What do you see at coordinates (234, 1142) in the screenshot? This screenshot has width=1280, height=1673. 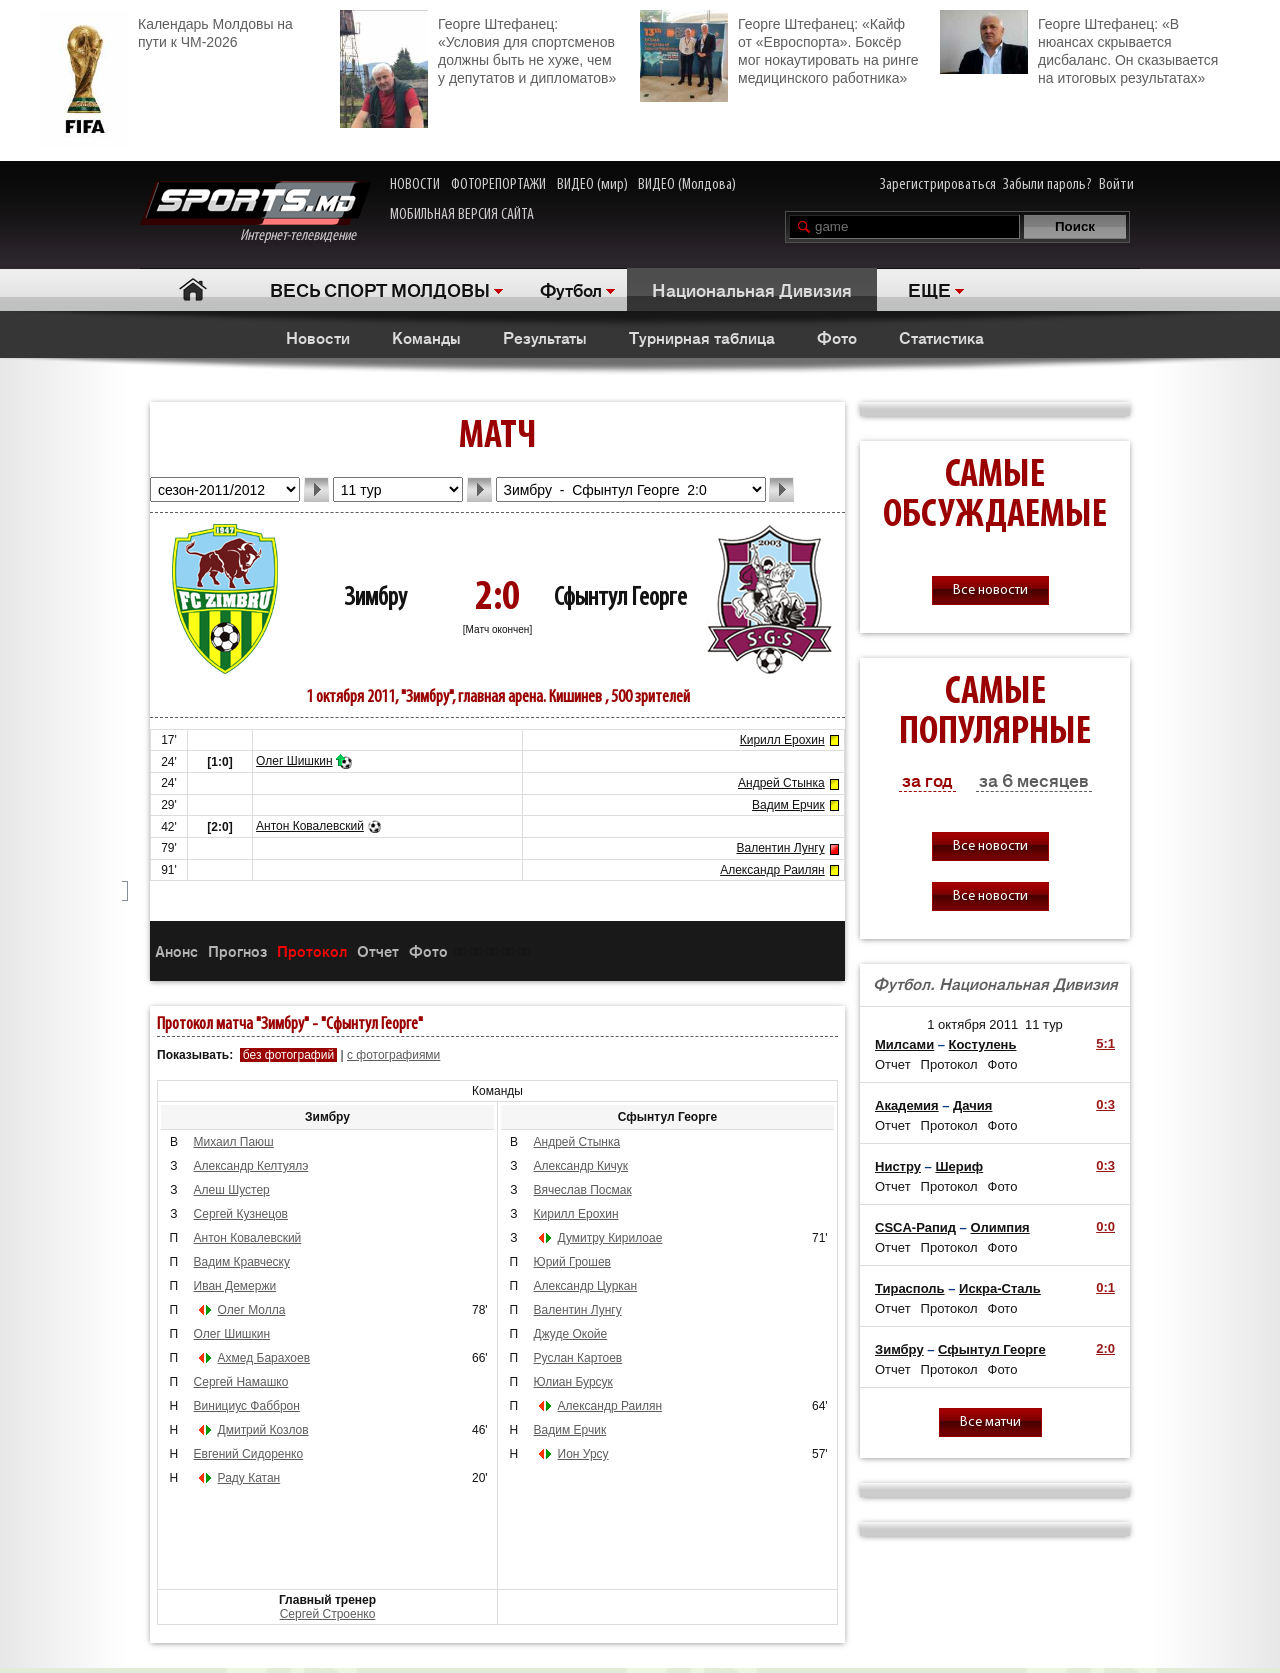 I see `Михаил Паюш` at bounding box center [234, 1142].